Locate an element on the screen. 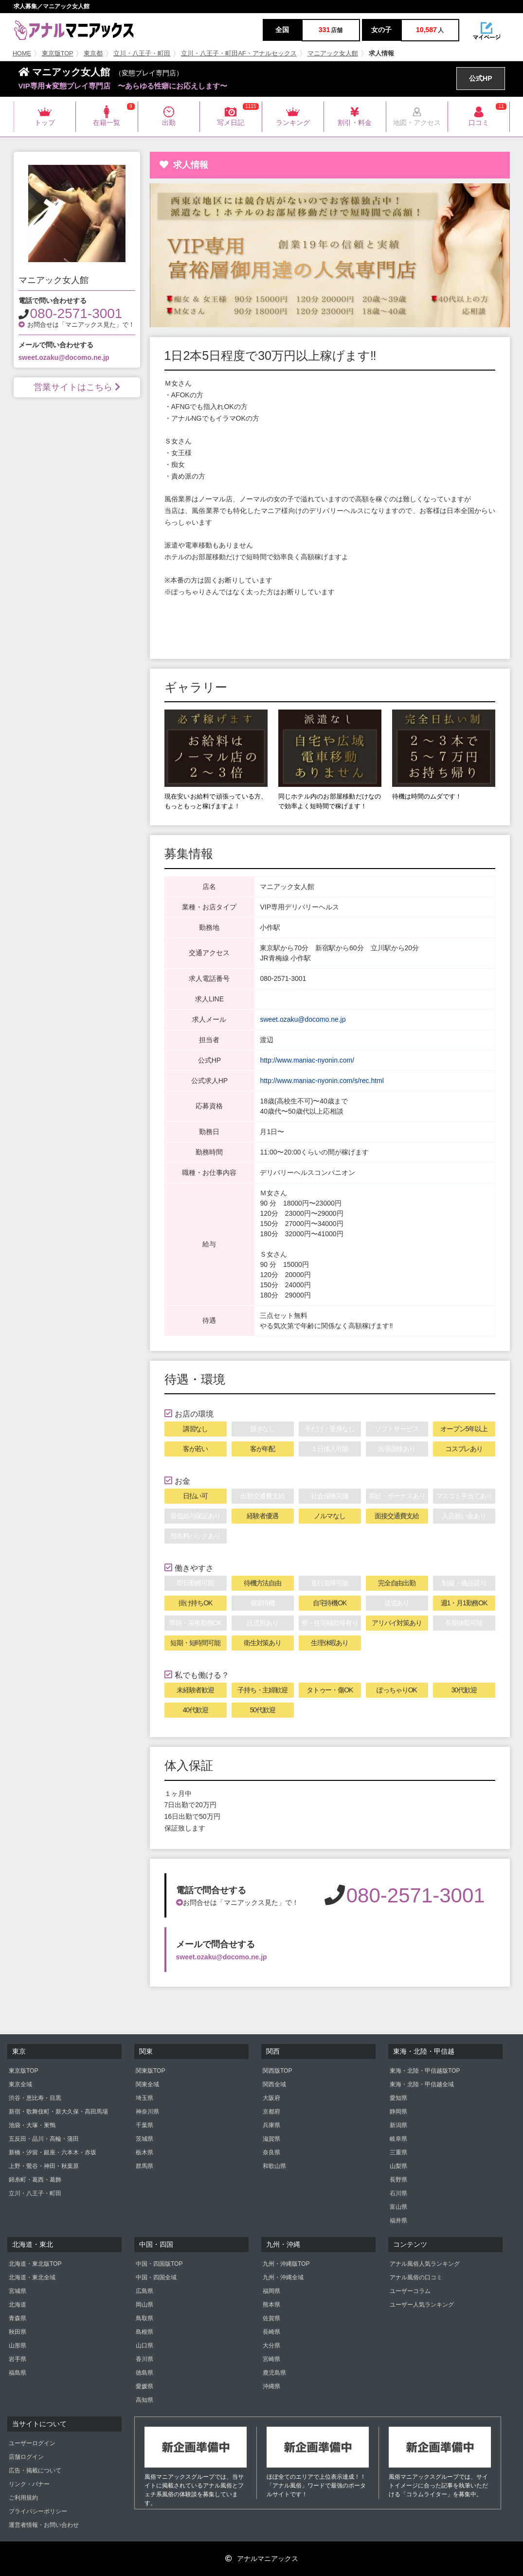  兵庫県 is located at coordinates (271, 2125).